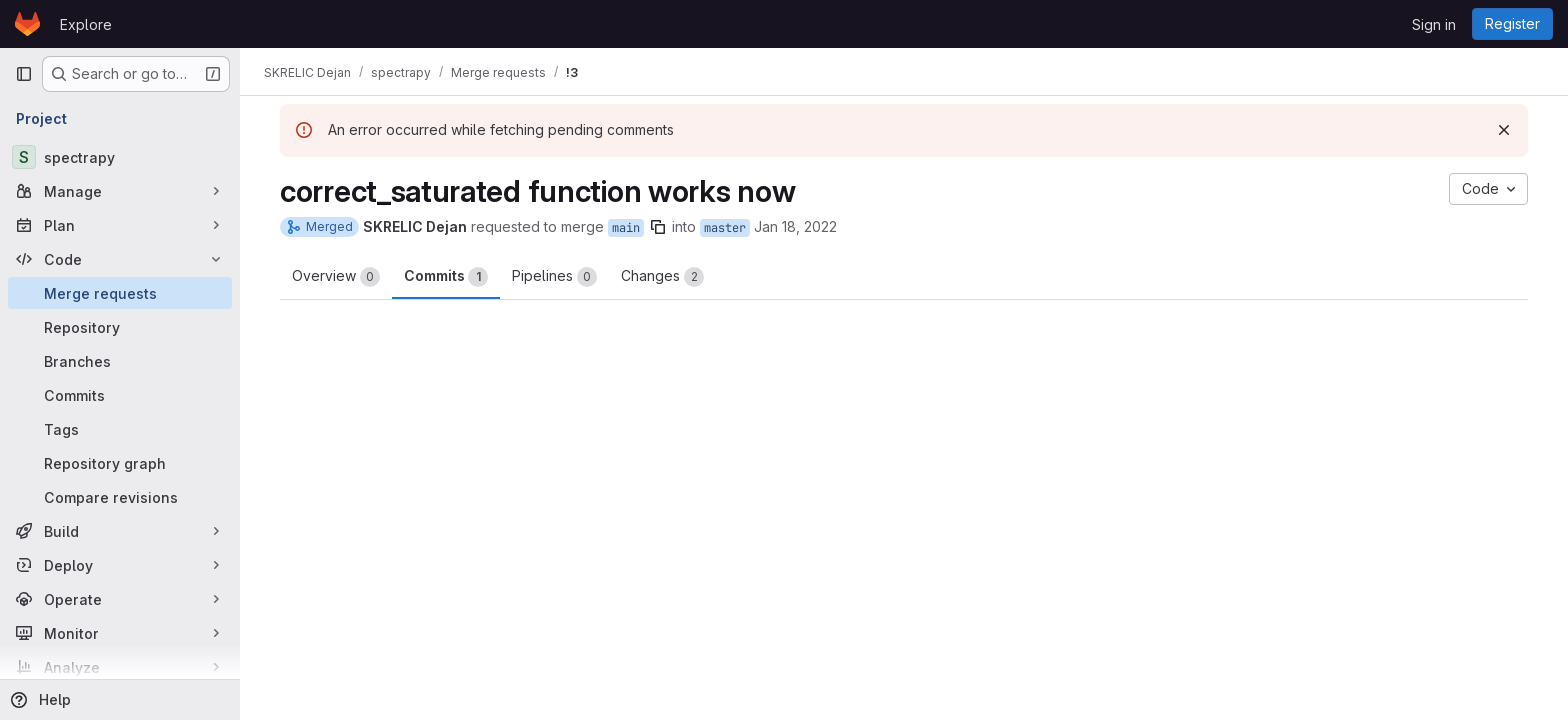 This screenshot has width=1568, height=720. Describe the element at coordinates (120, 463) in the screenshot. I see `[Repository graph]` at that location.